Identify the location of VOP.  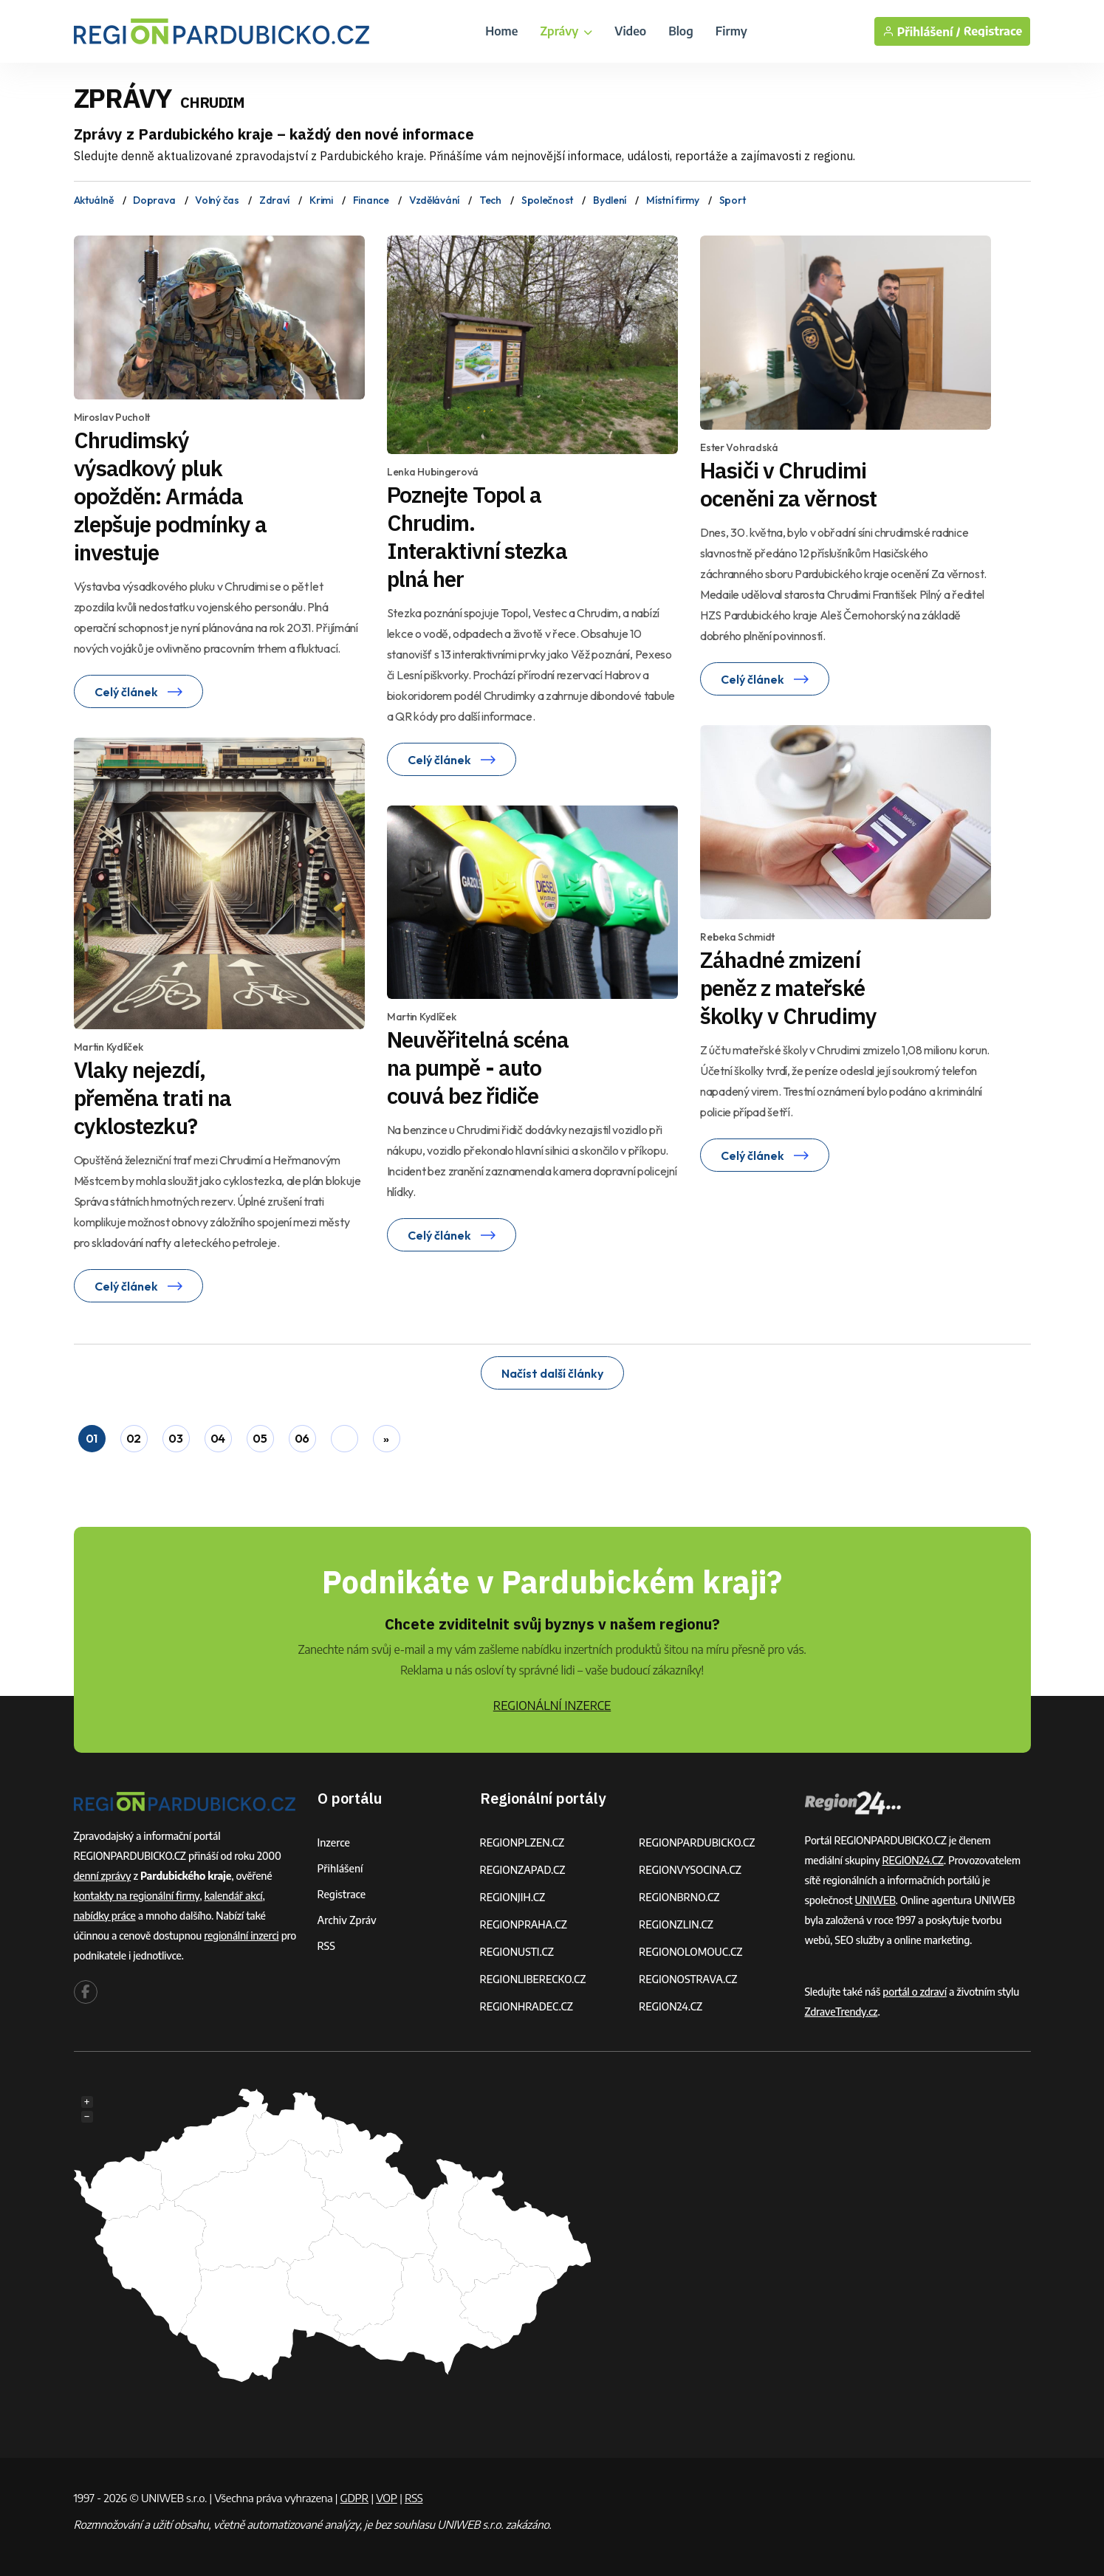
(386, 2497).